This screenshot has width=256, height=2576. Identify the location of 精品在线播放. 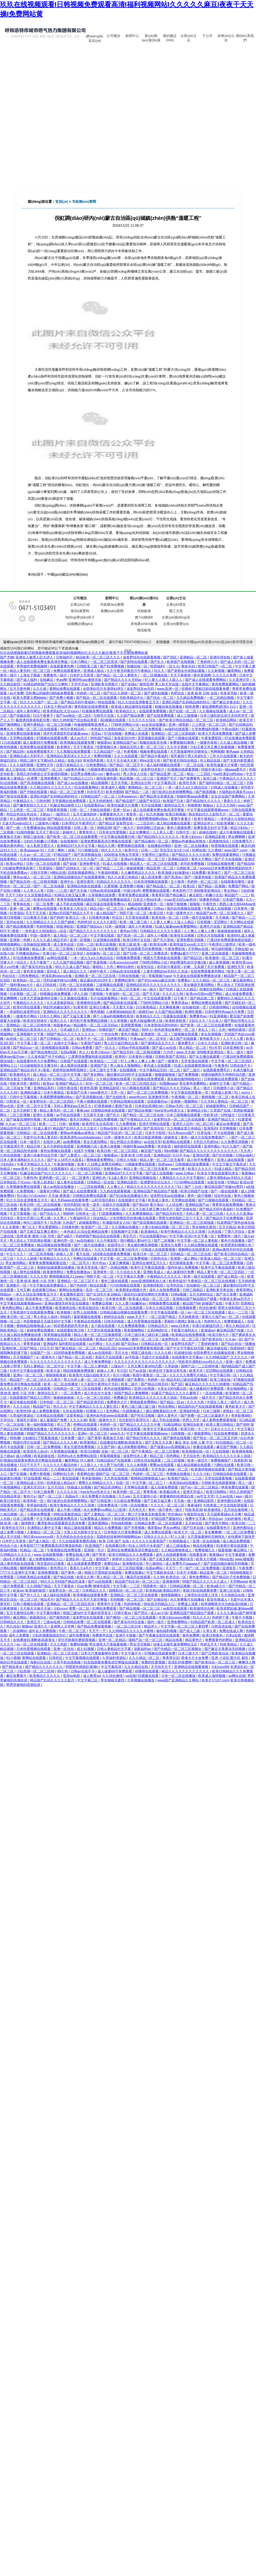
(203, 1545).